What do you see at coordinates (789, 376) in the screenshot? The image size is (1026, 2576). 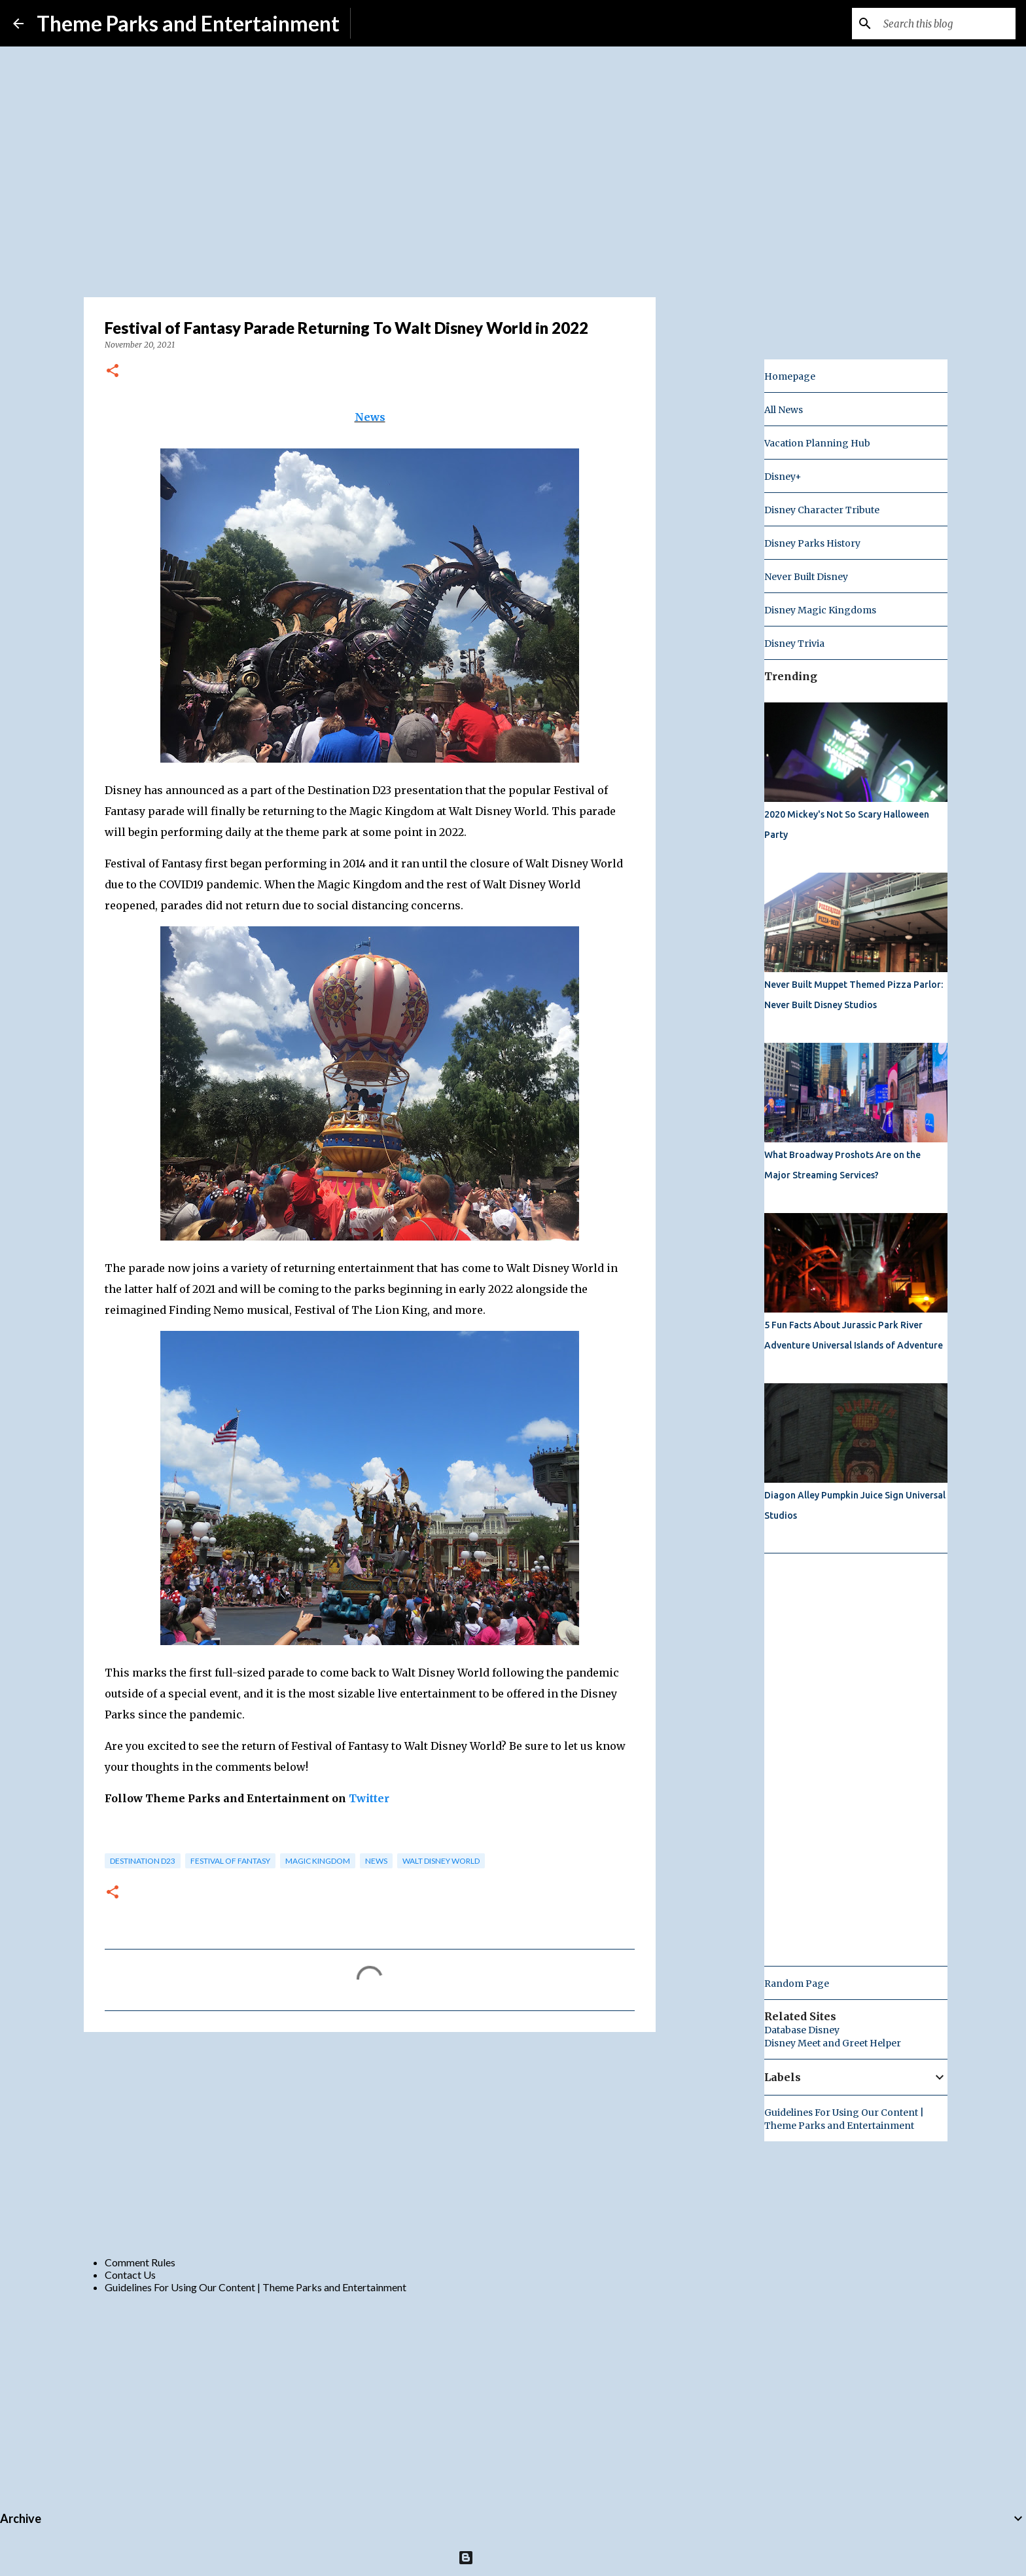 I see `Homepage` at bounding box center [789, 376].